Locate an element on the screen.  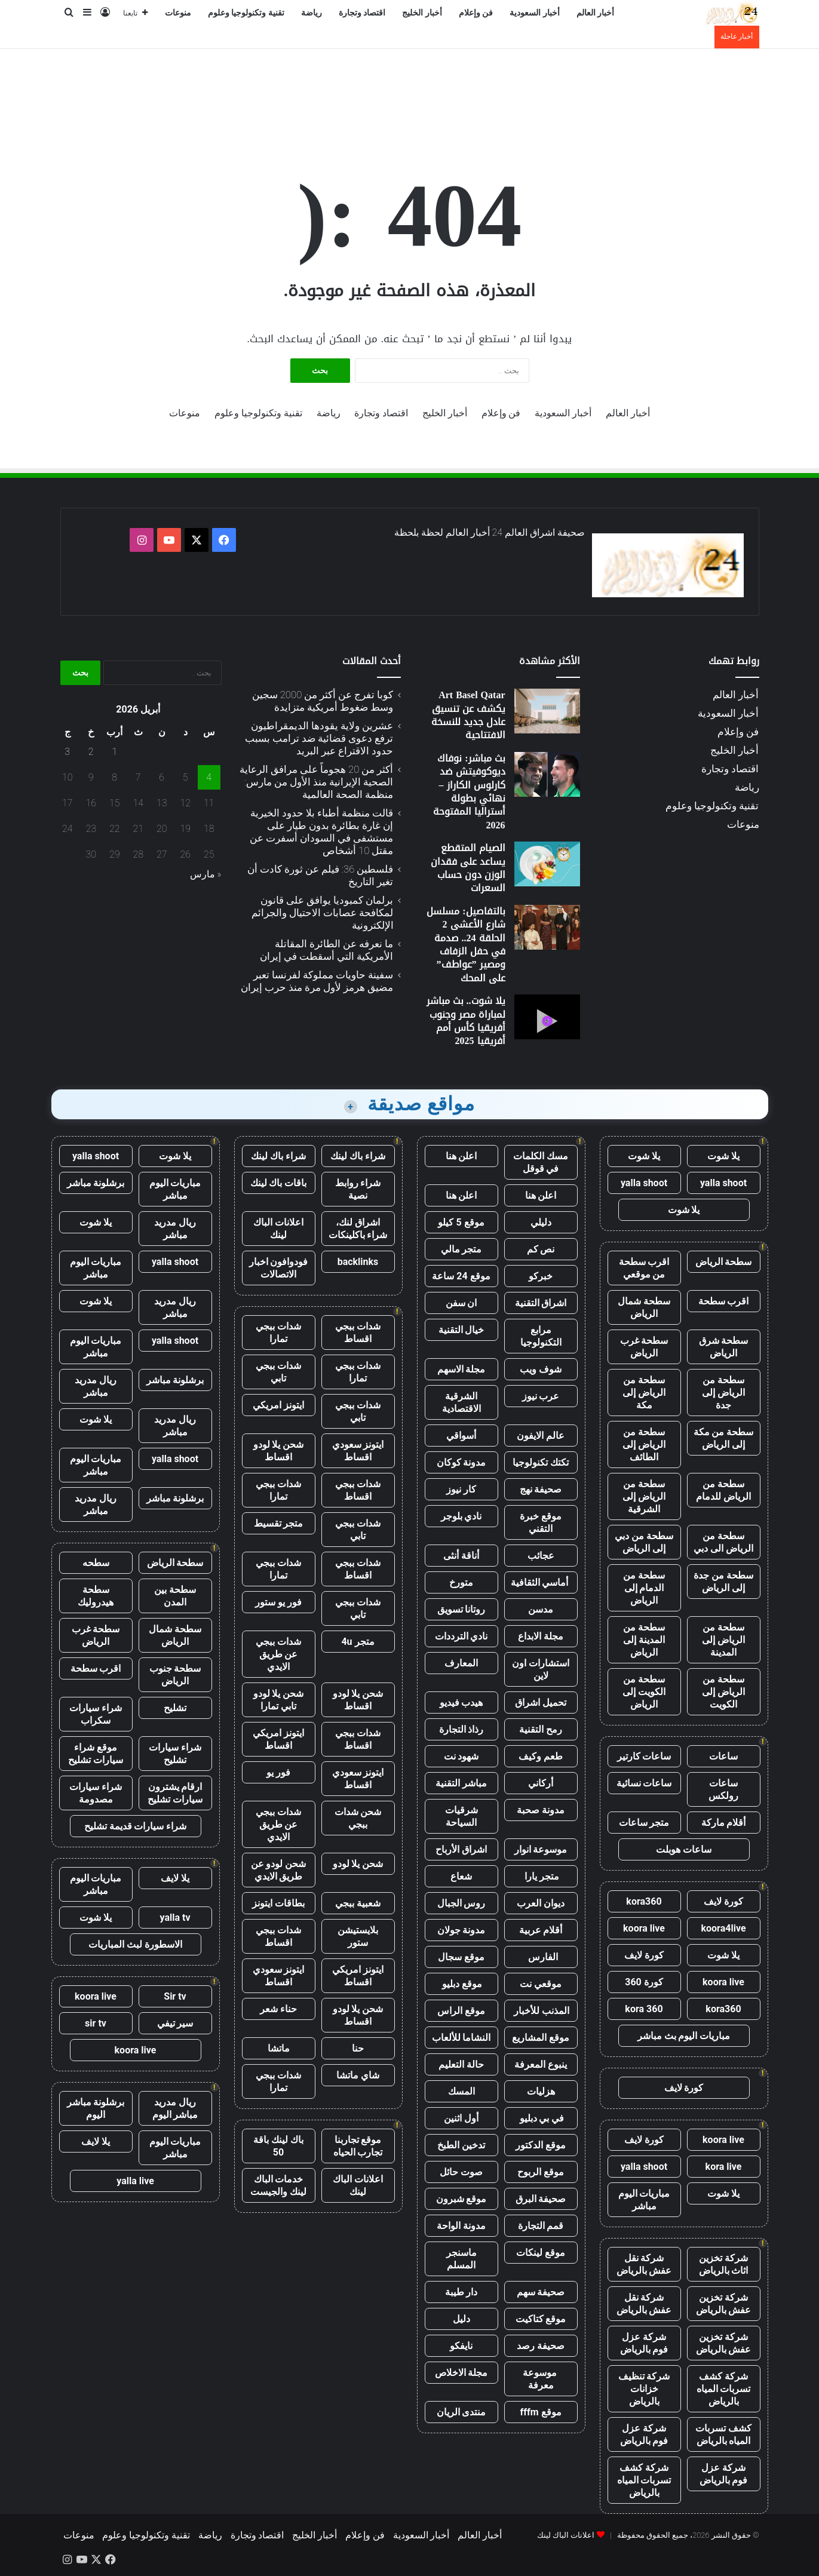
شرقيات السياحة is located at coordinates (461, 1816).